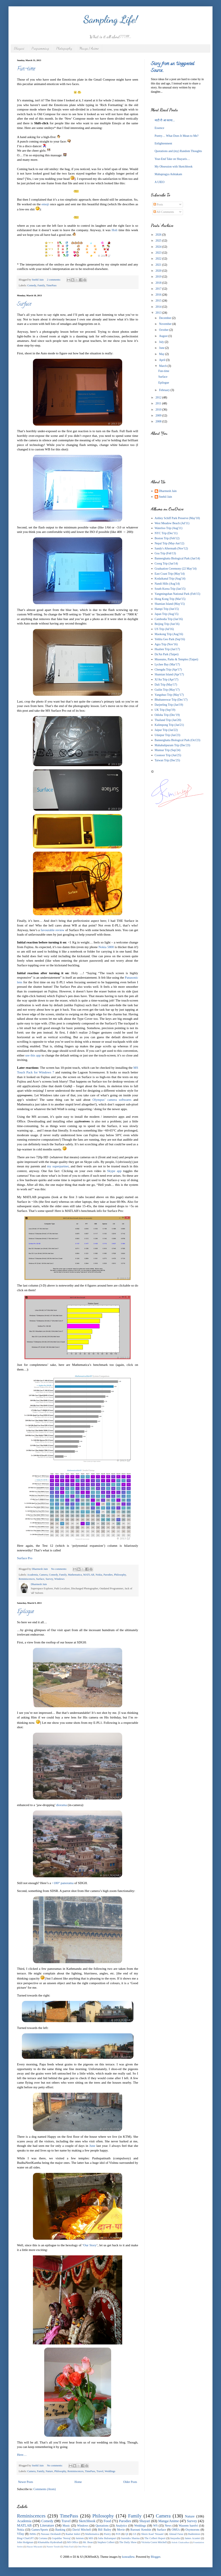  I want to click on Family, so click(41, 285).